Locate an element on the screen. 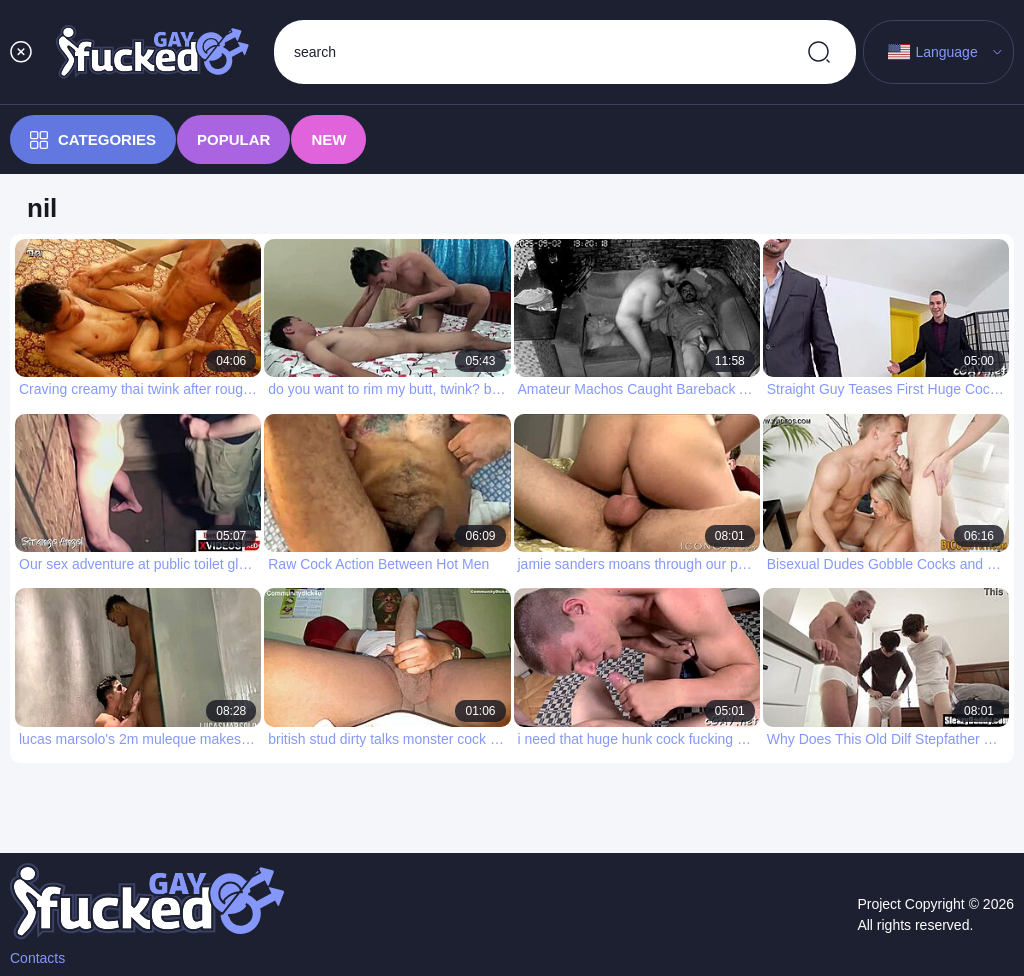 The height and width of the screenshot is (976, 1024). Categories is located at coordinates (93, 140).